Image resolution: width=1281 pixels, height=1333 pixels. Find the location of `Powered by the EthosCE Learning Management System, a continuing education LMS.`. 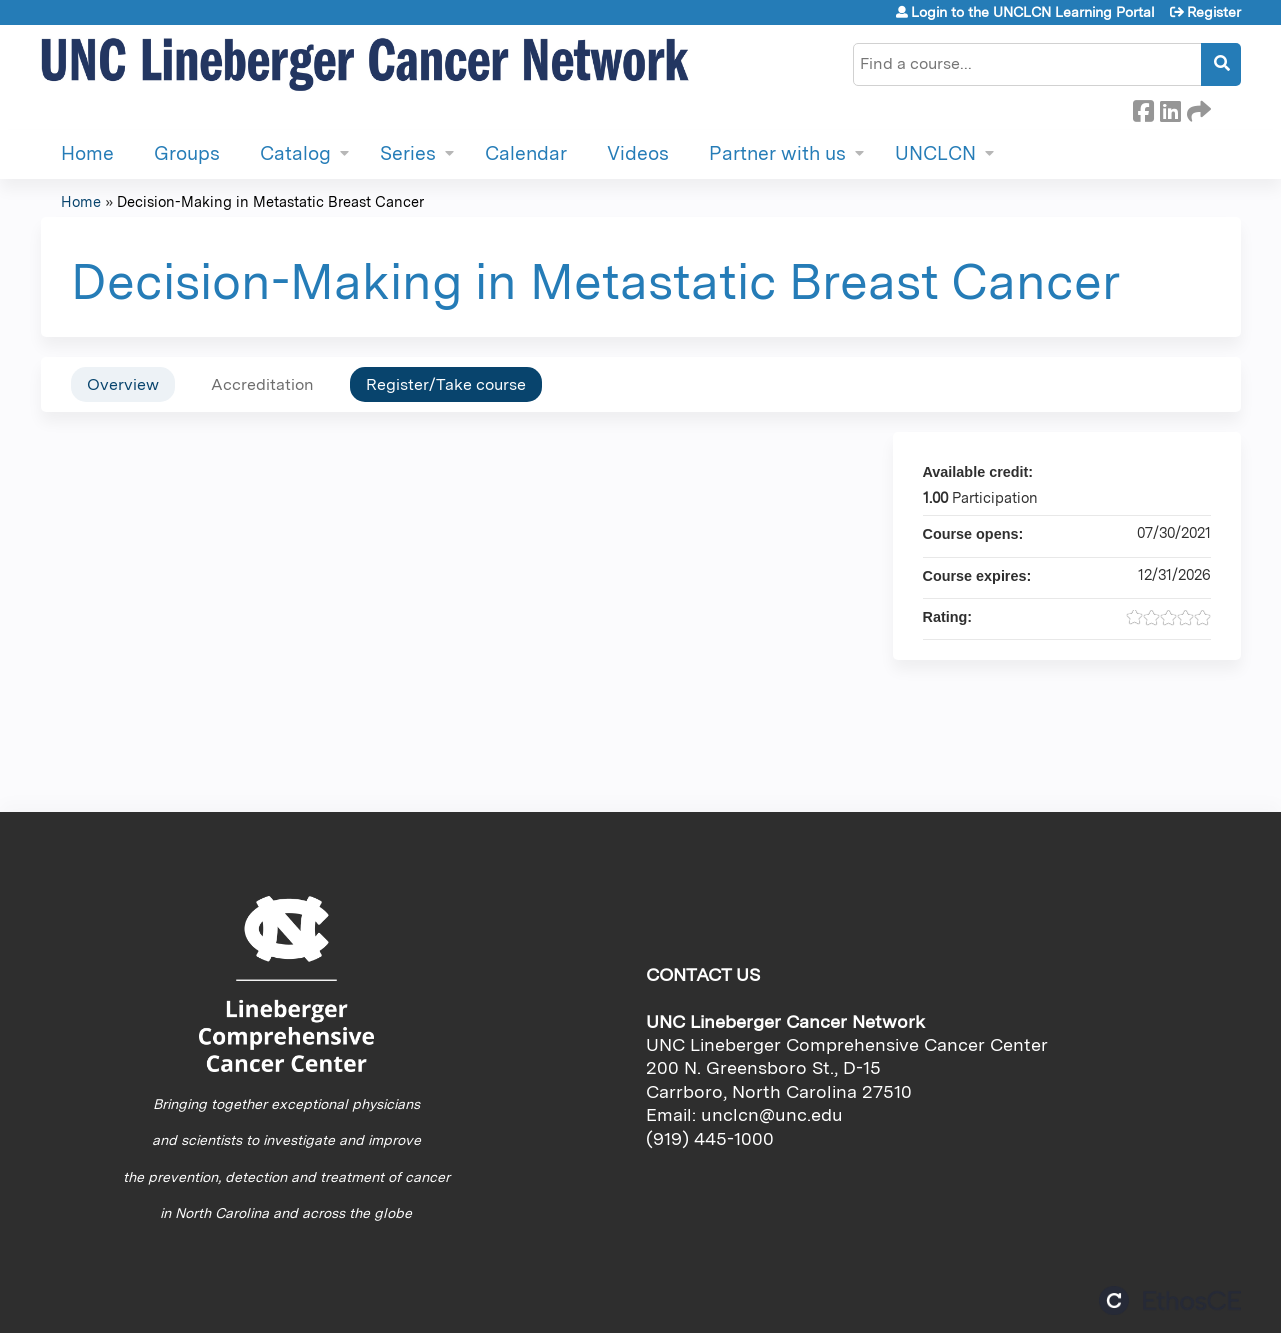

Powered by the EthosCE Learning Management System, a continuing education LMS. is located at coordinates (1170, 1300).